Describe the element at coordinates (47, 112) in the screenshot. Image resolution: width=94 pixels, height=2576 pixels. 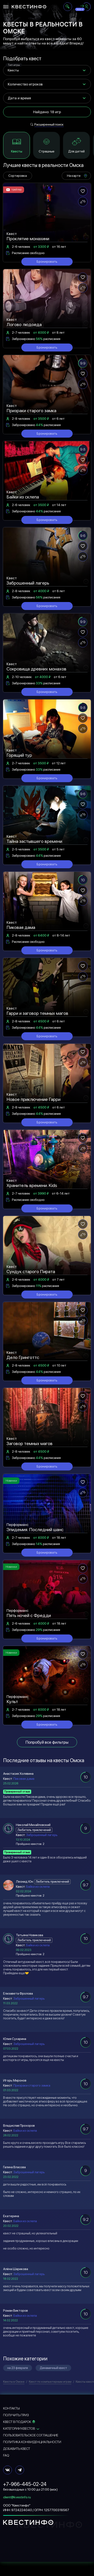
I see `Найдено: 18 игр` at that location.